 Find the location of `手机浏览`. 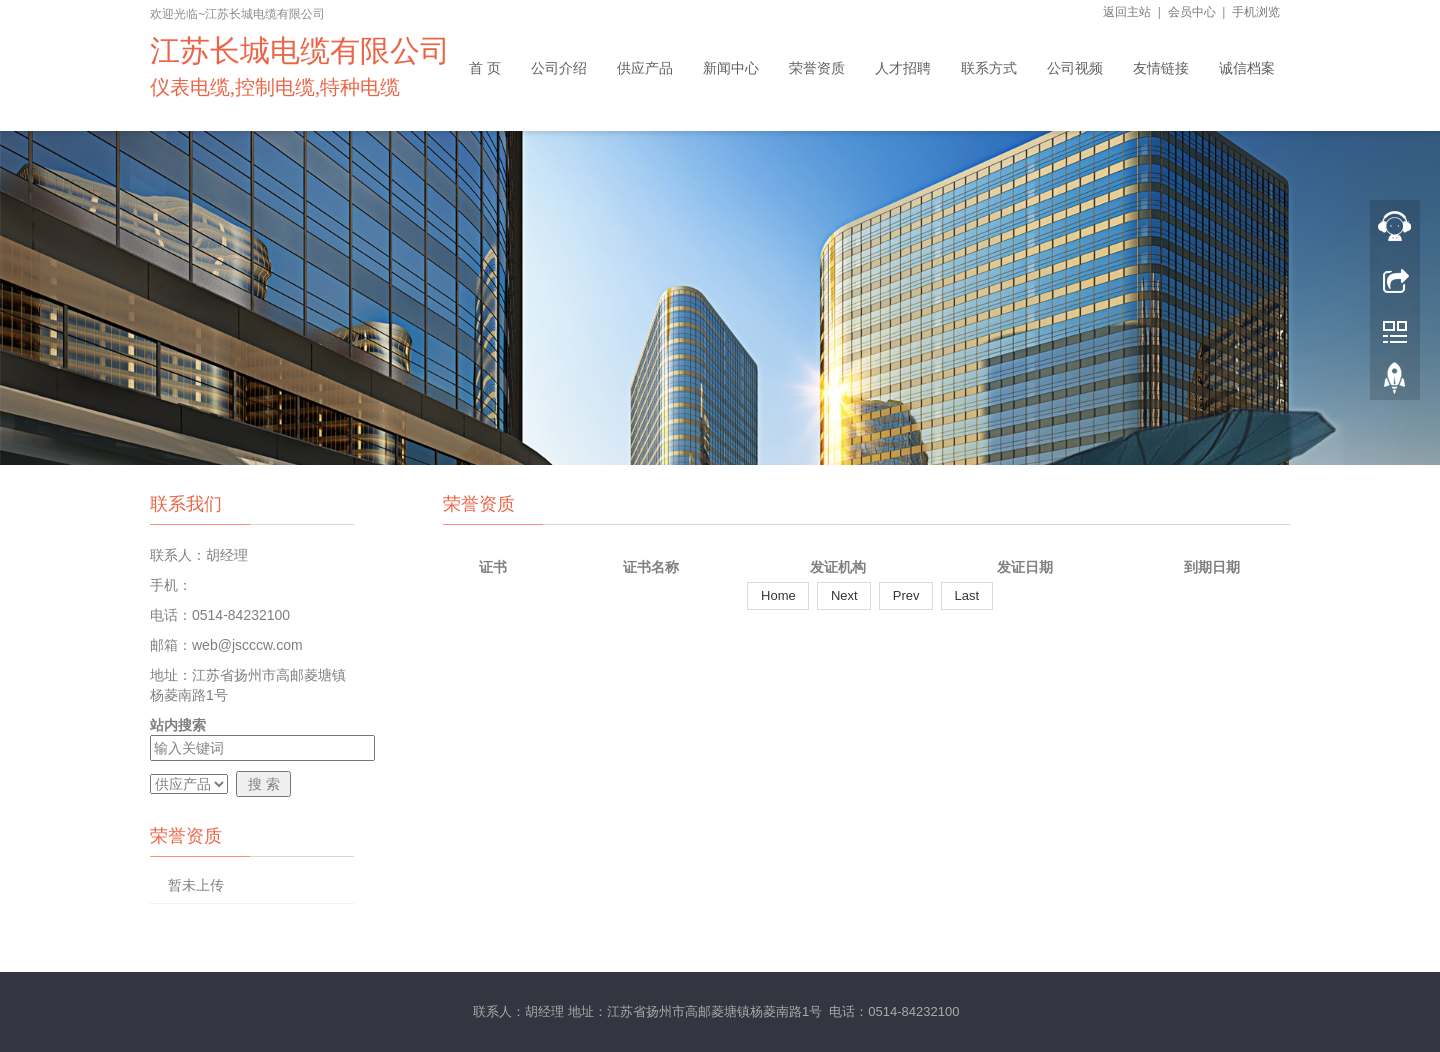

手机浏览 is located at coordinates (1256, 12).